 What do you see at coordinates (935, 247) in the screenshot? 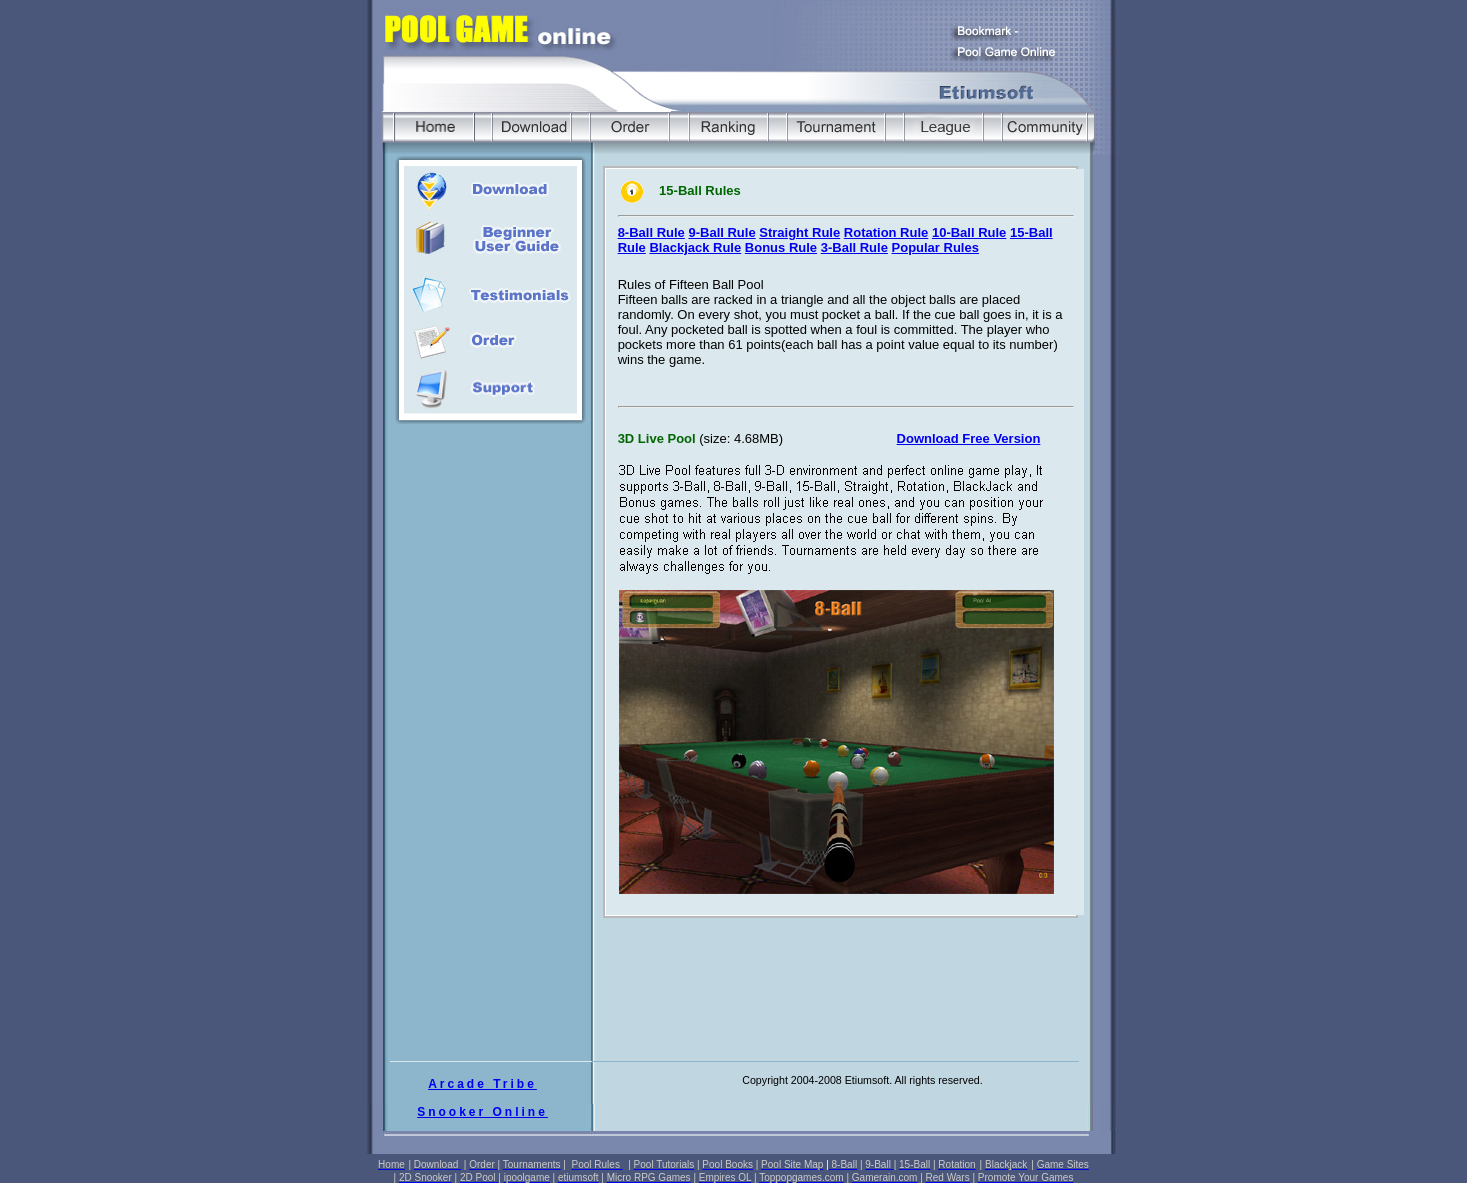
I see `Popular Rules` at bounding box center [935, 247].